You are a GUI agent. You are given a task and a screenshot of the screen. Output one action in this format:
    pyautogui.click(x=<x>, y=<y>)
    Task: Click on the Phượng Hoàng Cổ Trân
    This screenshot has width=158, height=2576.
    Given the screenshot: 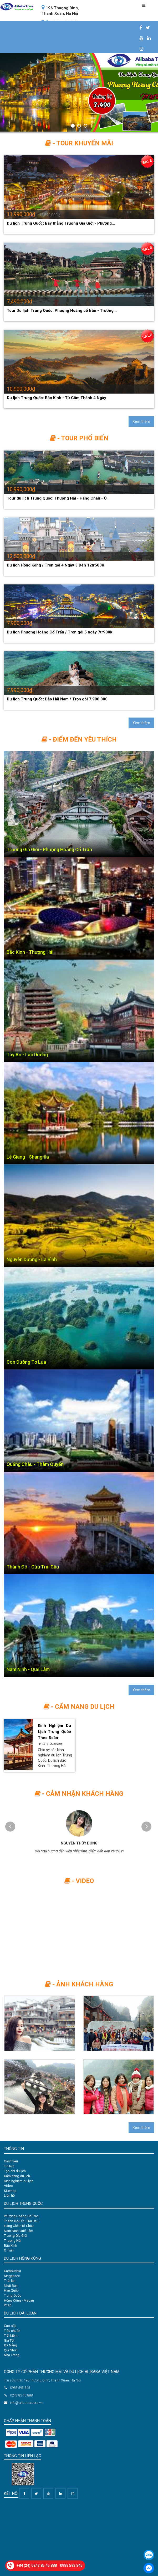 What is the action you would take?
    pyautogui.click(x=21, y=2216)
    